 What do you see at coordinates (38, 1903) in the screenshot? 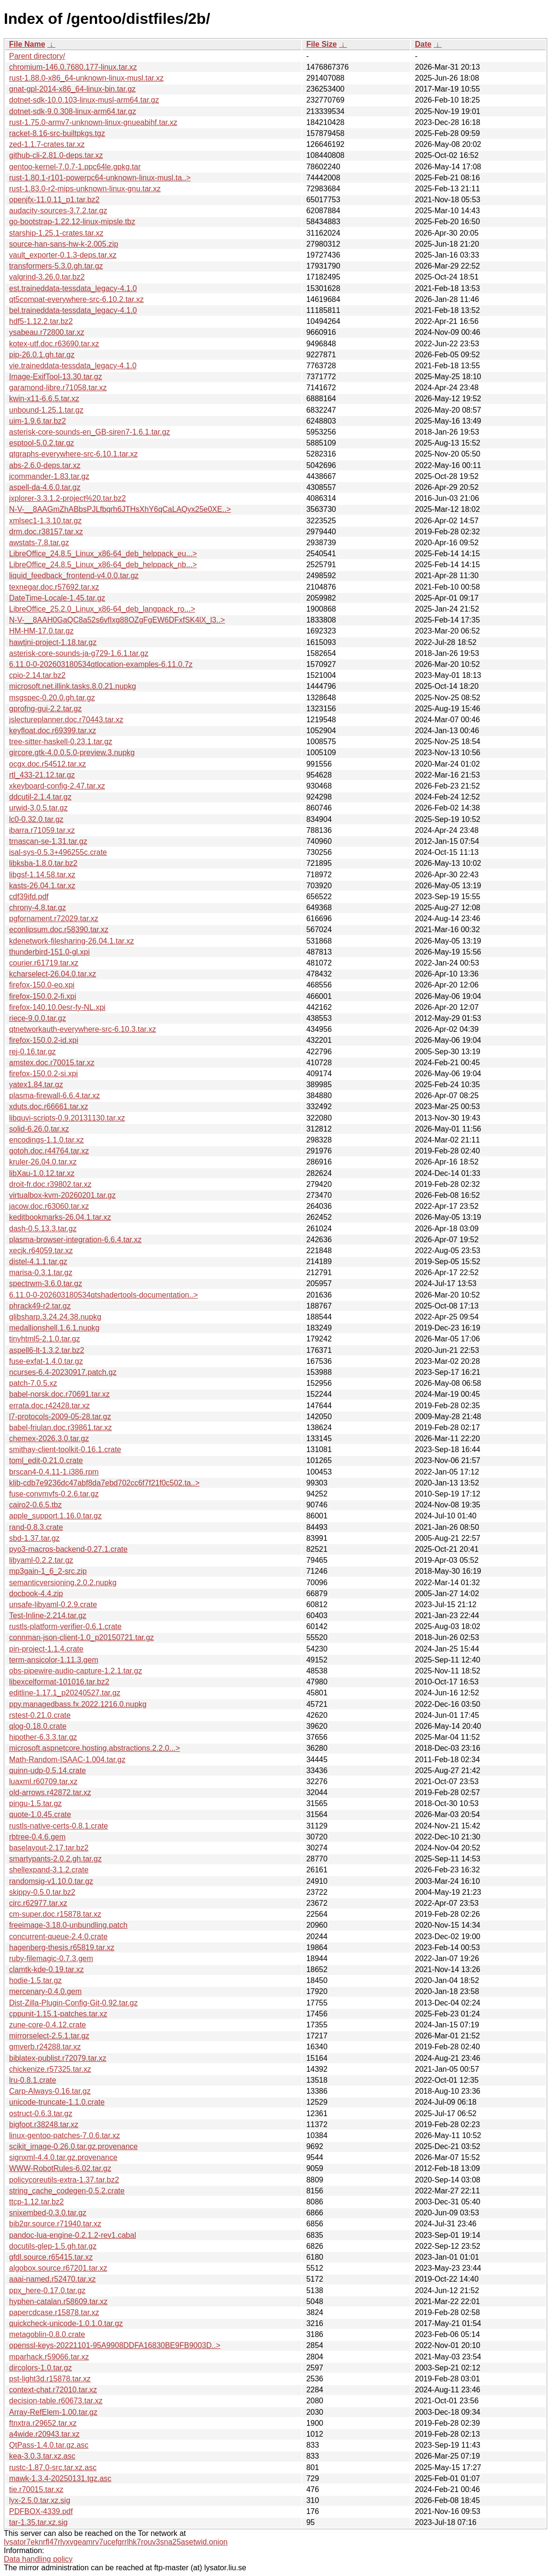
I see `circ.r62977.tar.xz` at bounding box center [38, 1903].